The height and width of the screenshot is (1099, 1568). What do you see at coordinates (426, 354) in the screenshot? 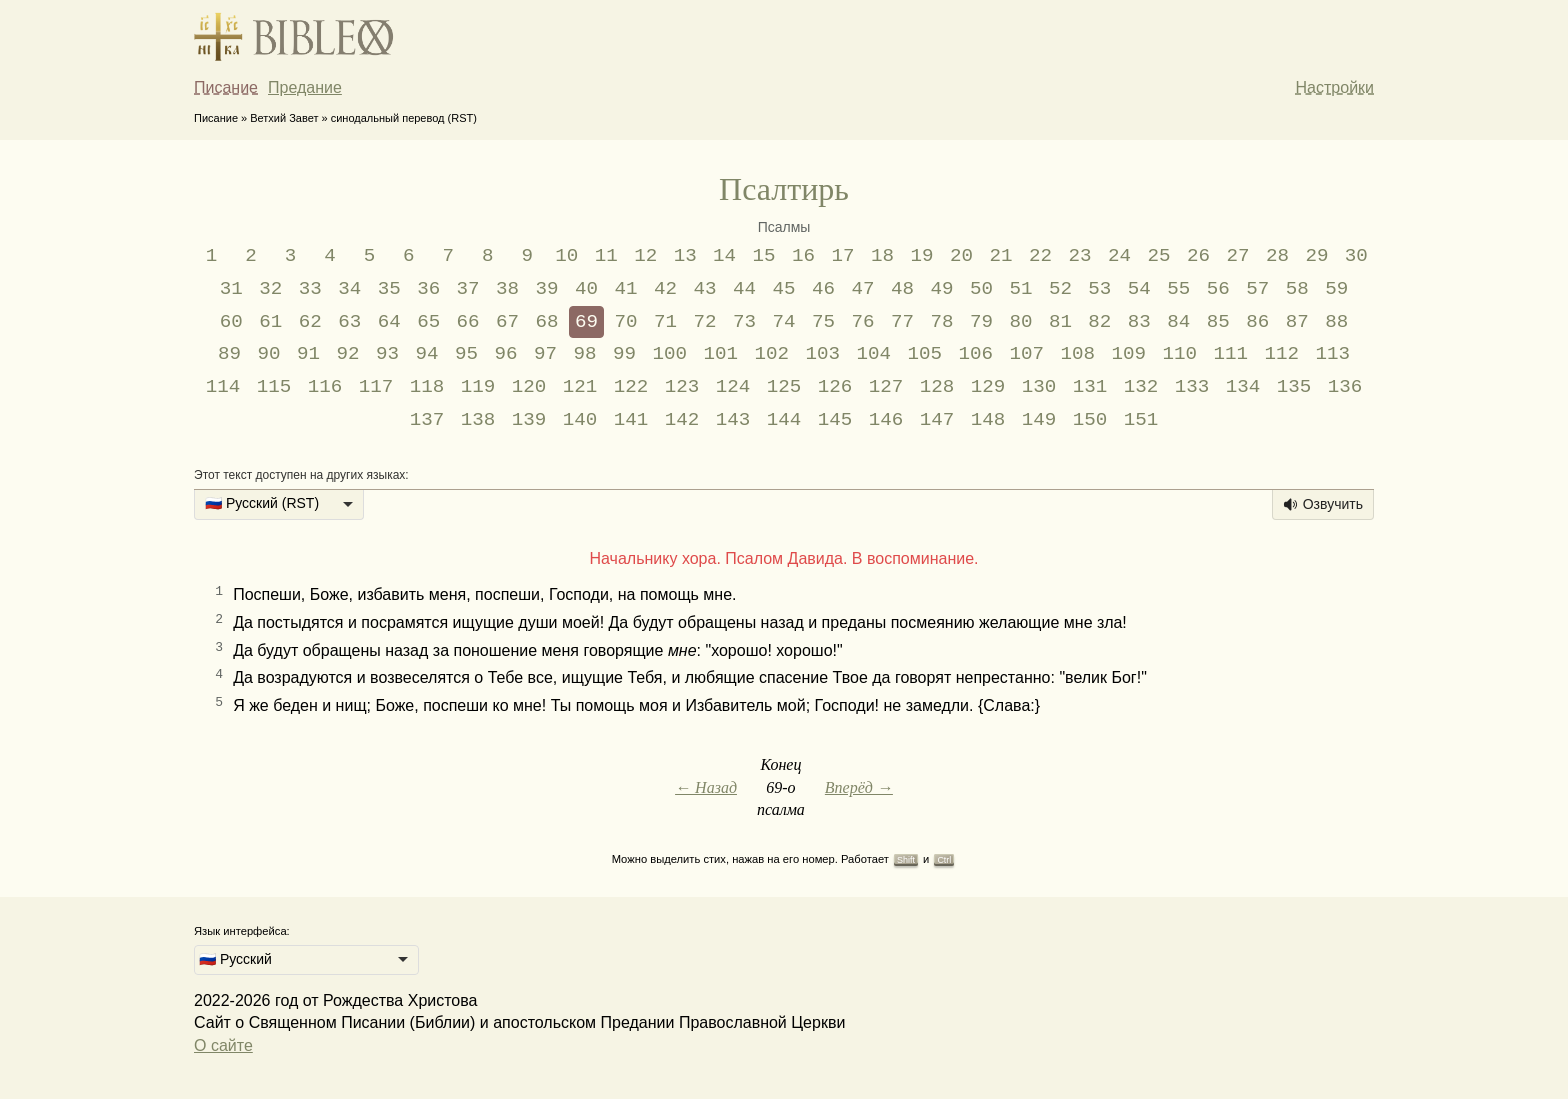
I see `94` at bounding box center [426, 354].